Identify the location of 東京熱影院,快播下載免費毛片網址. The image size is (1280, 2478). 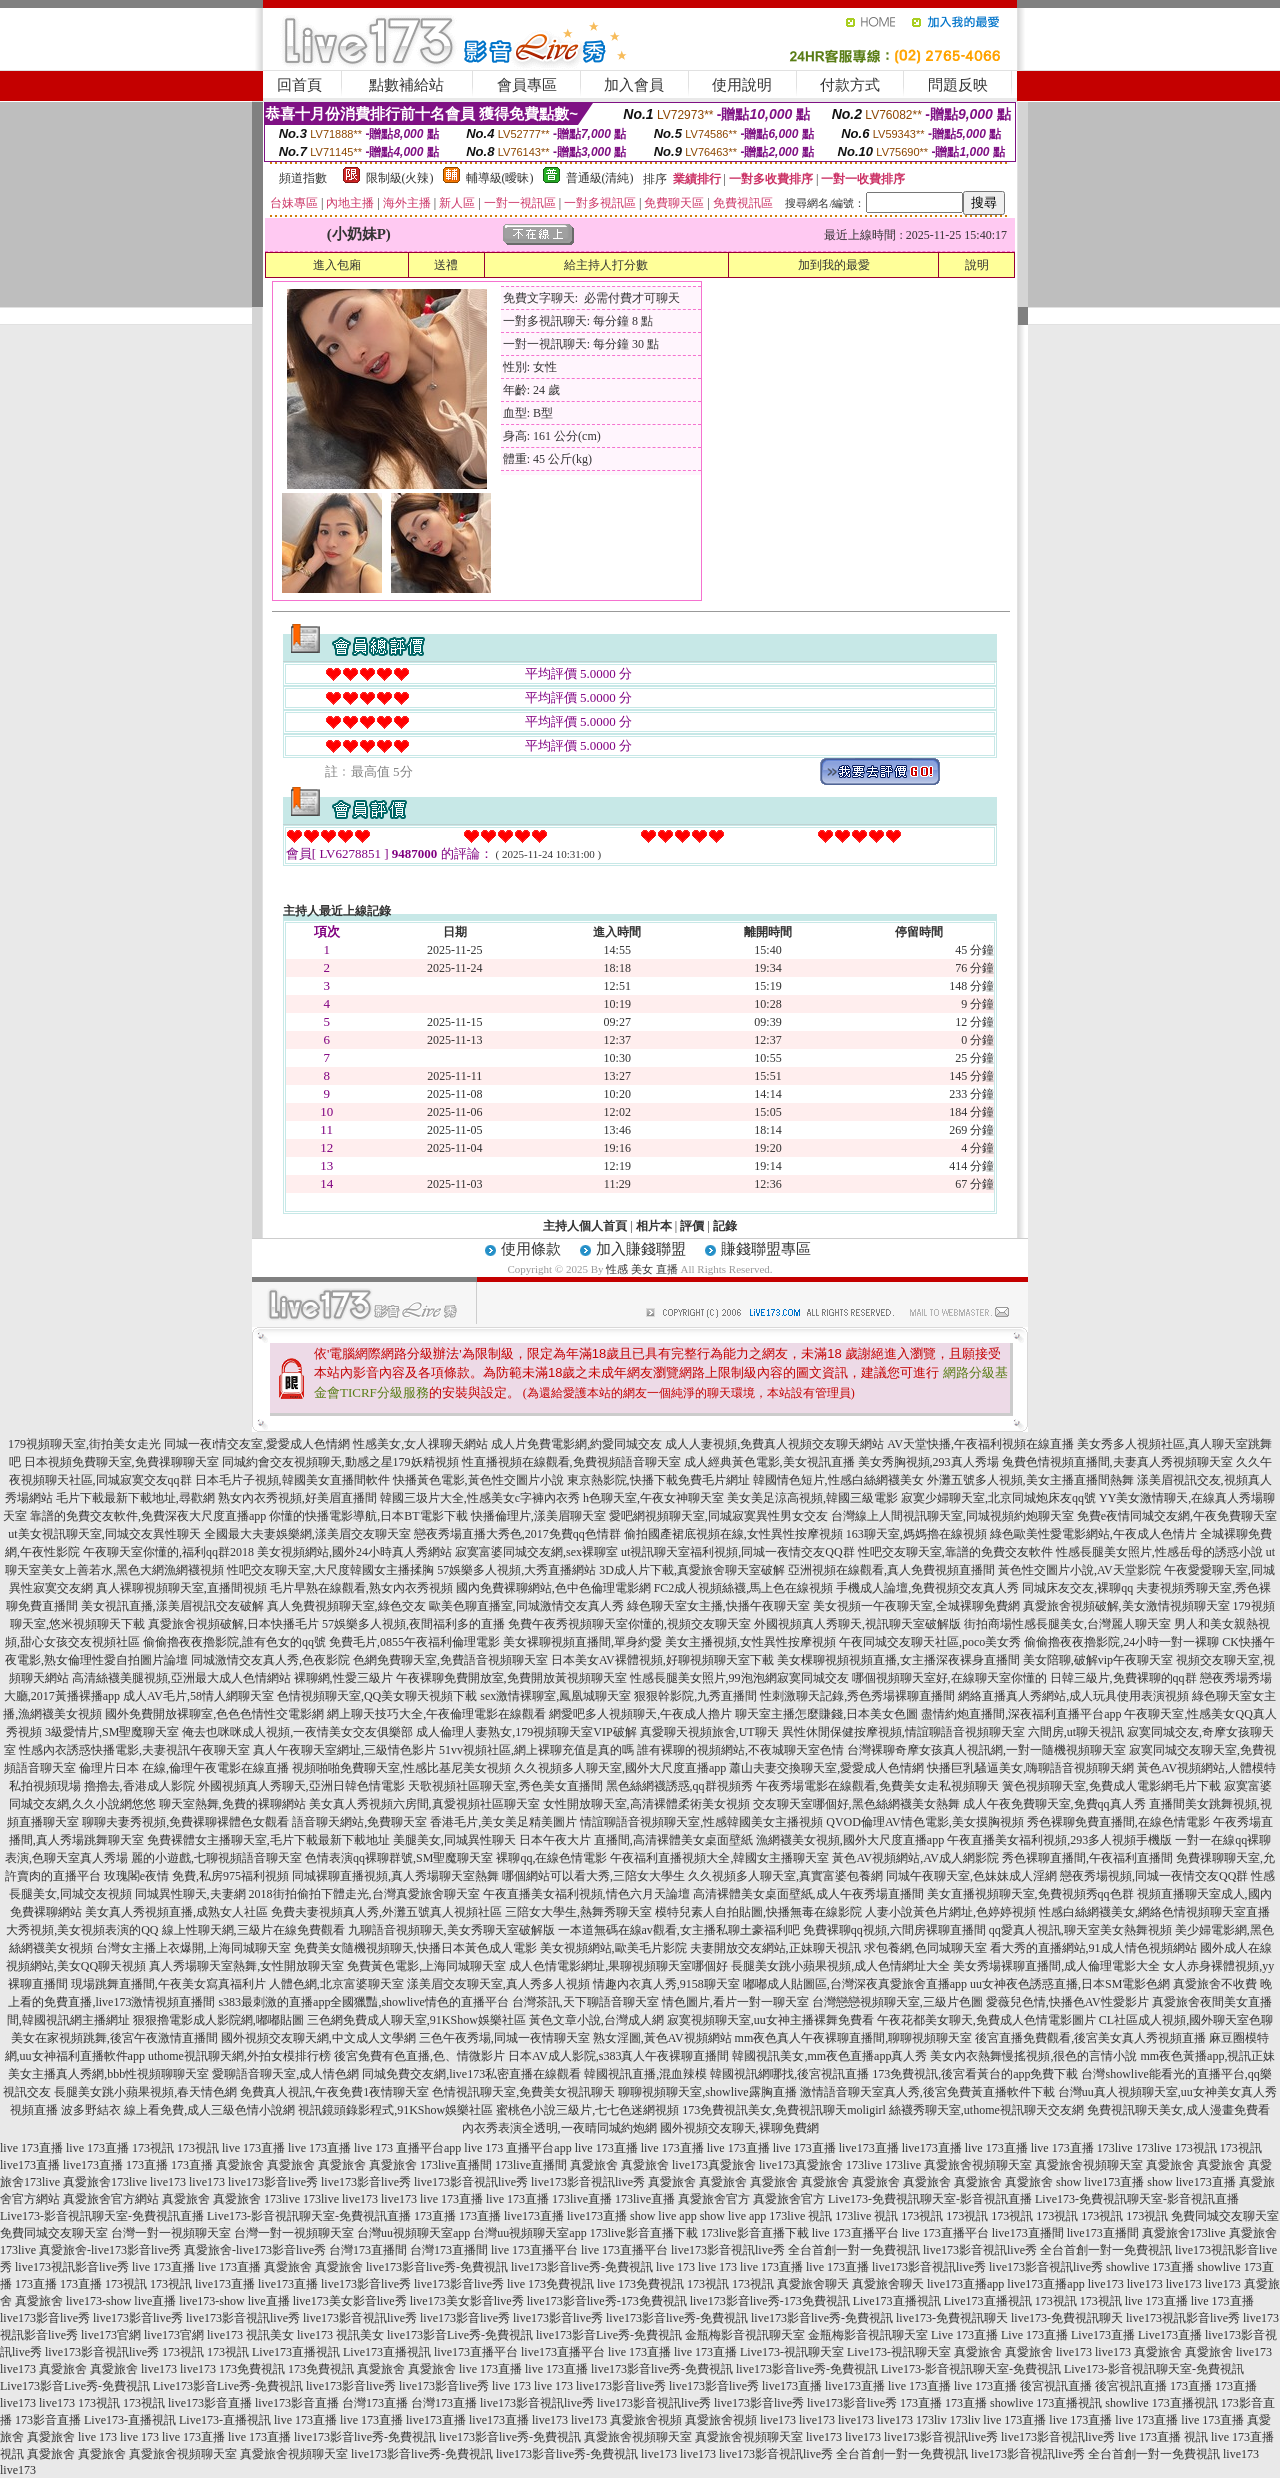
(658, 1480).